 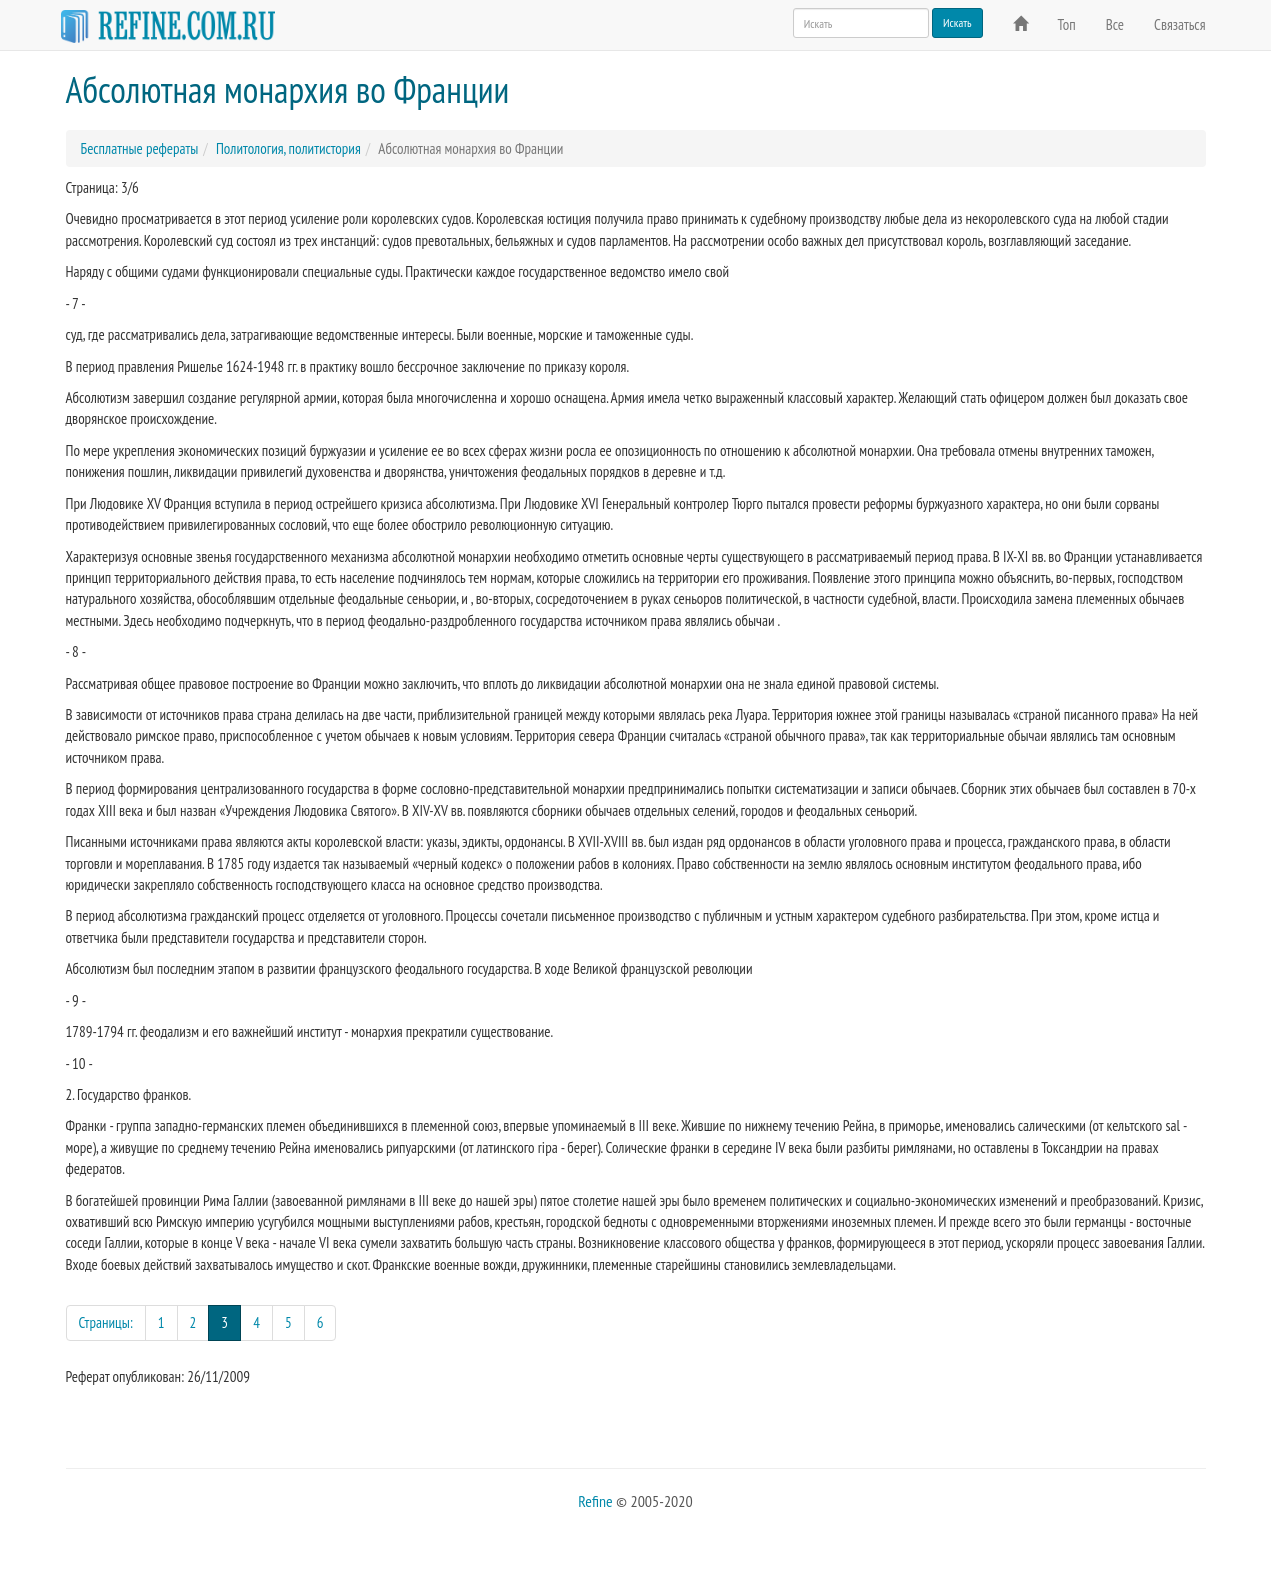 I want to click on Политология, политистория, so click(x=288, y=148).